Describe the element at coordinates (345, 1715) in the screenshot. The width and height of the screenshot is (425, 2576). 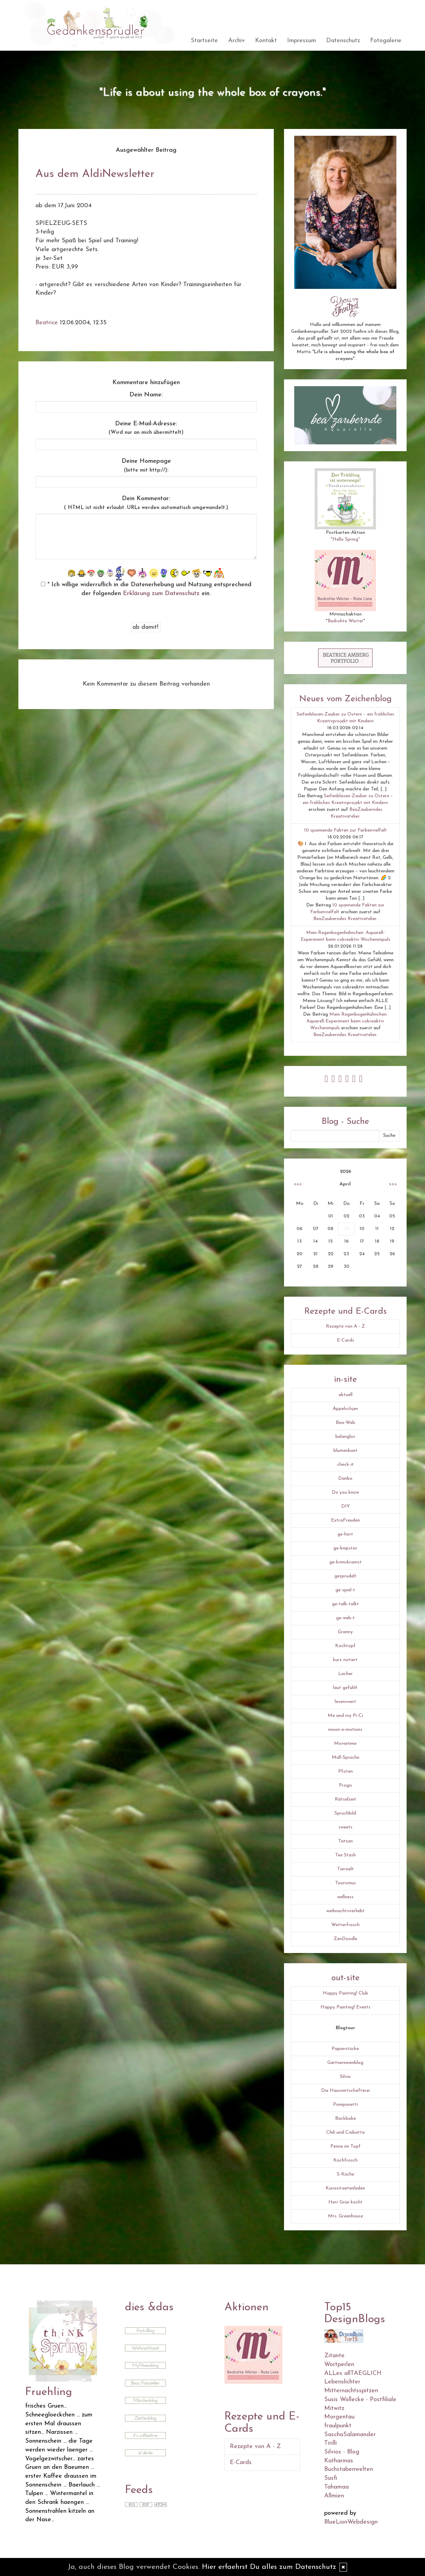
I see `Me and my Pi-Ci` at that location.